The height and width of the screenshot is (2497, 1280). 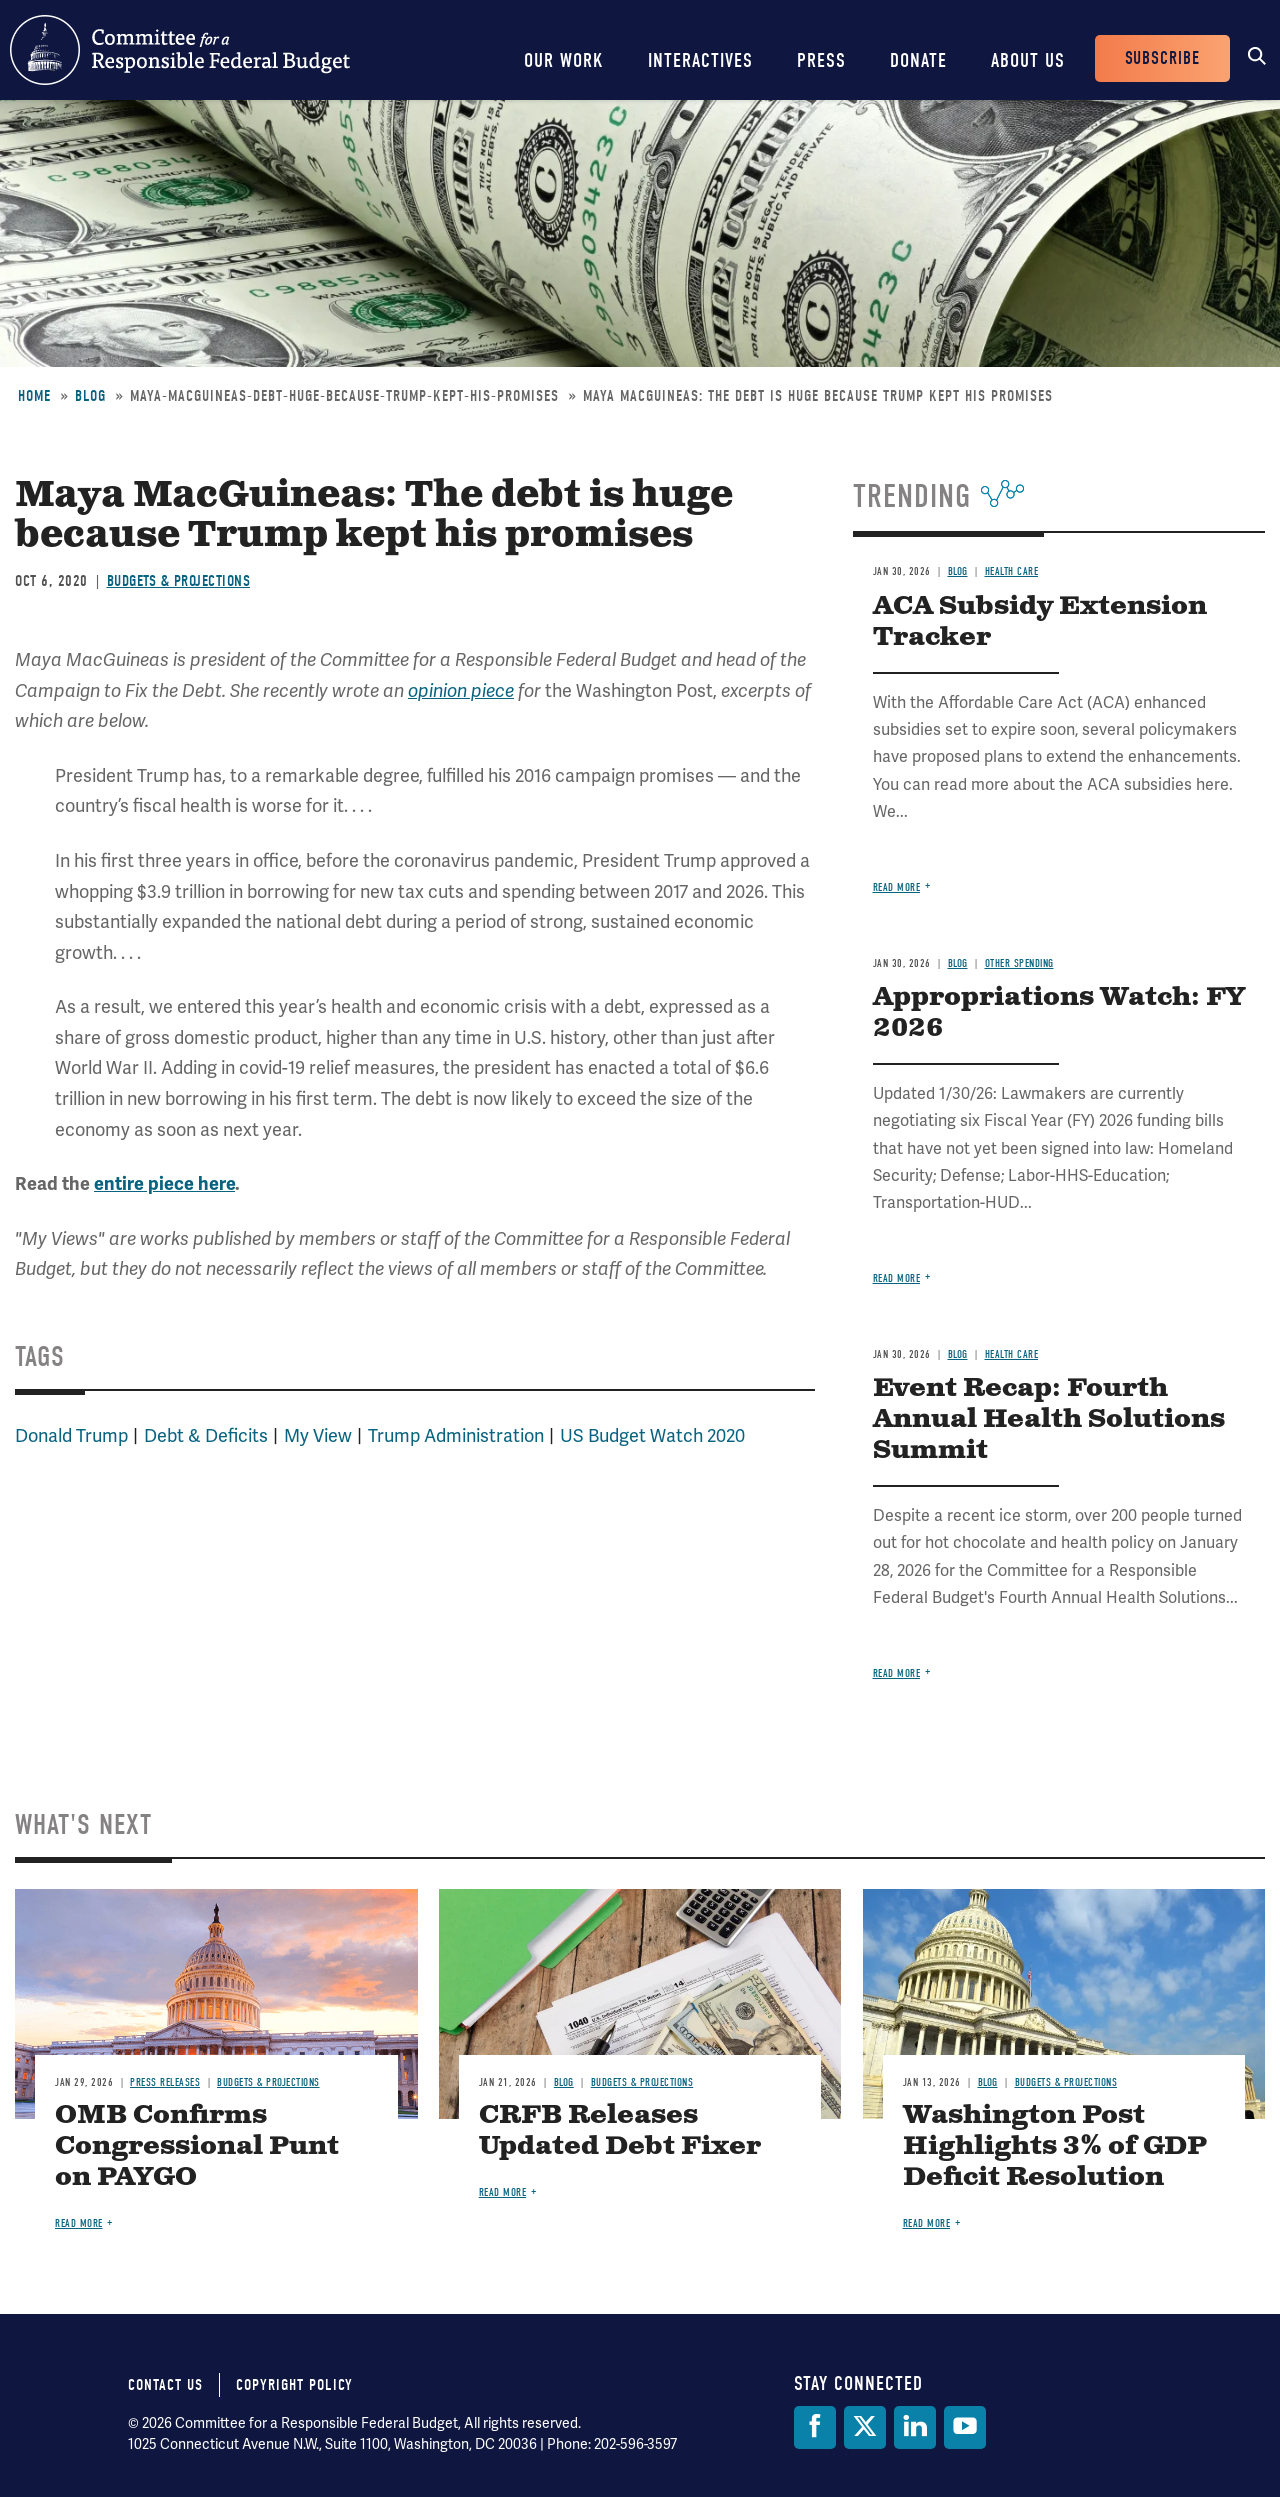 What do you see at coordinates (897, 887) in the screenshot?
I see `Read more [Read more about ACA Subsidy Extension Tracker]` at bounding box center [897, 887].